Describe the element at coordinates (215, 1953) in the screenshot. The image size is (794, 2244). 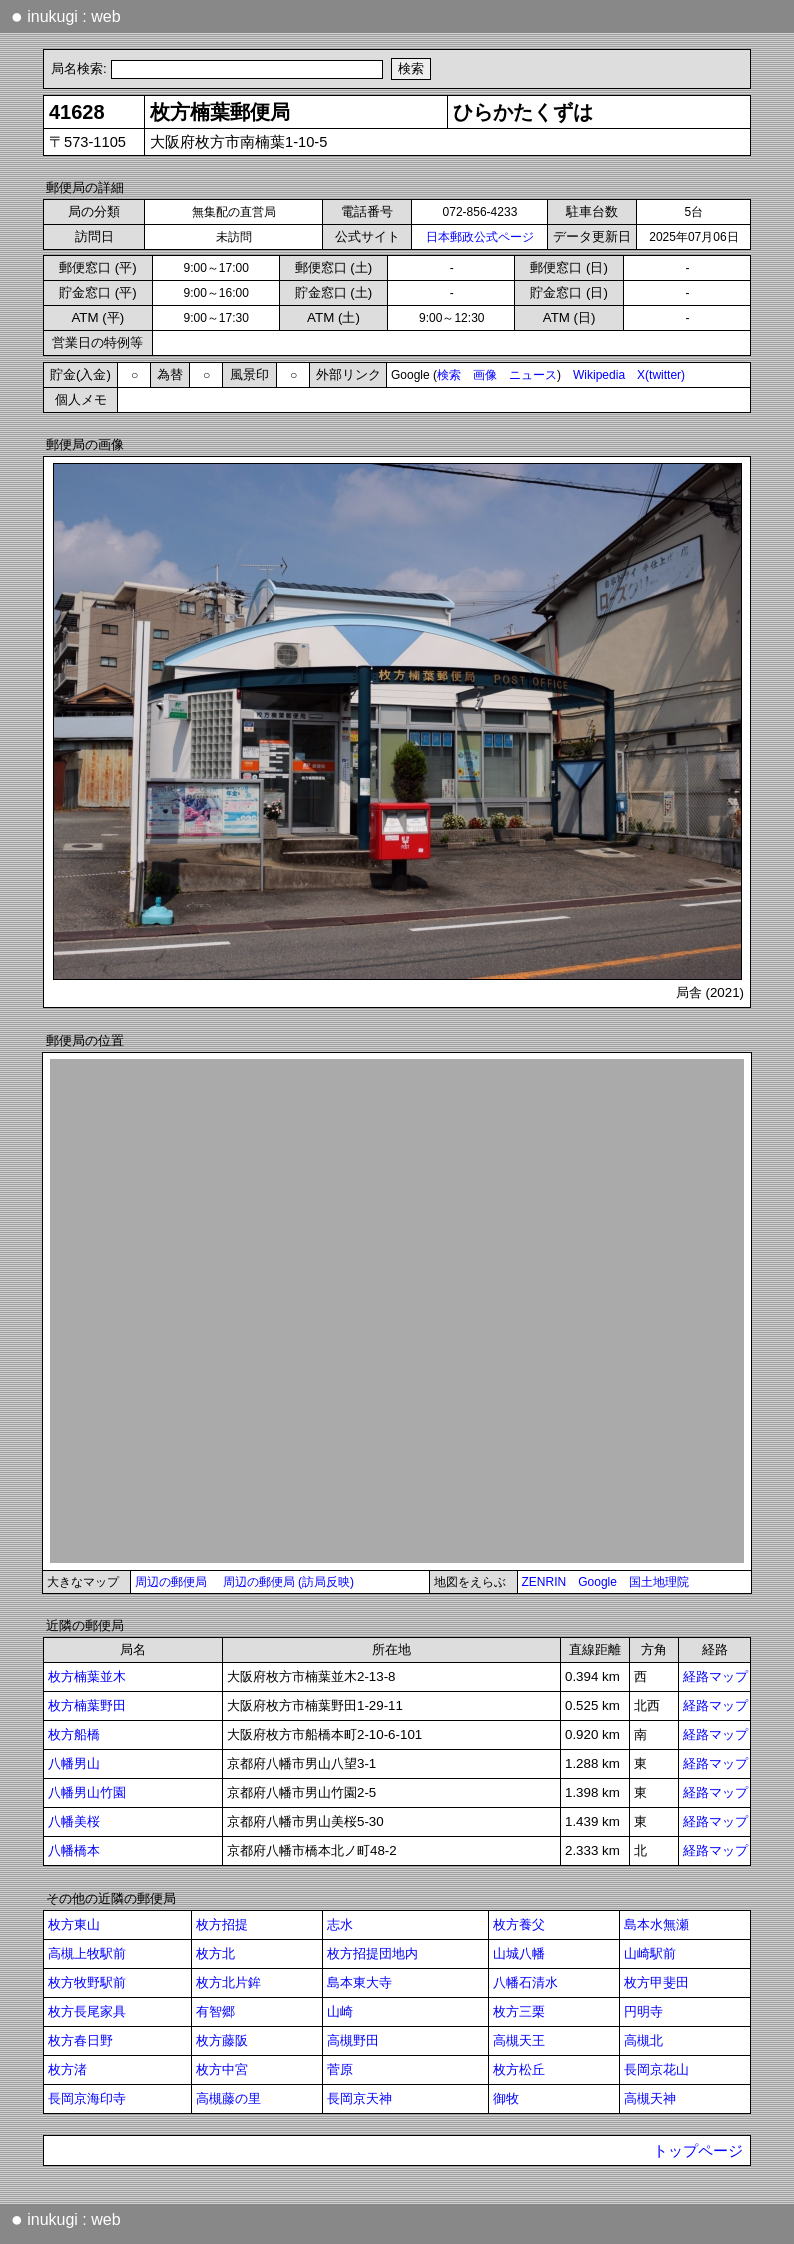
I see `枚方北` at that location.